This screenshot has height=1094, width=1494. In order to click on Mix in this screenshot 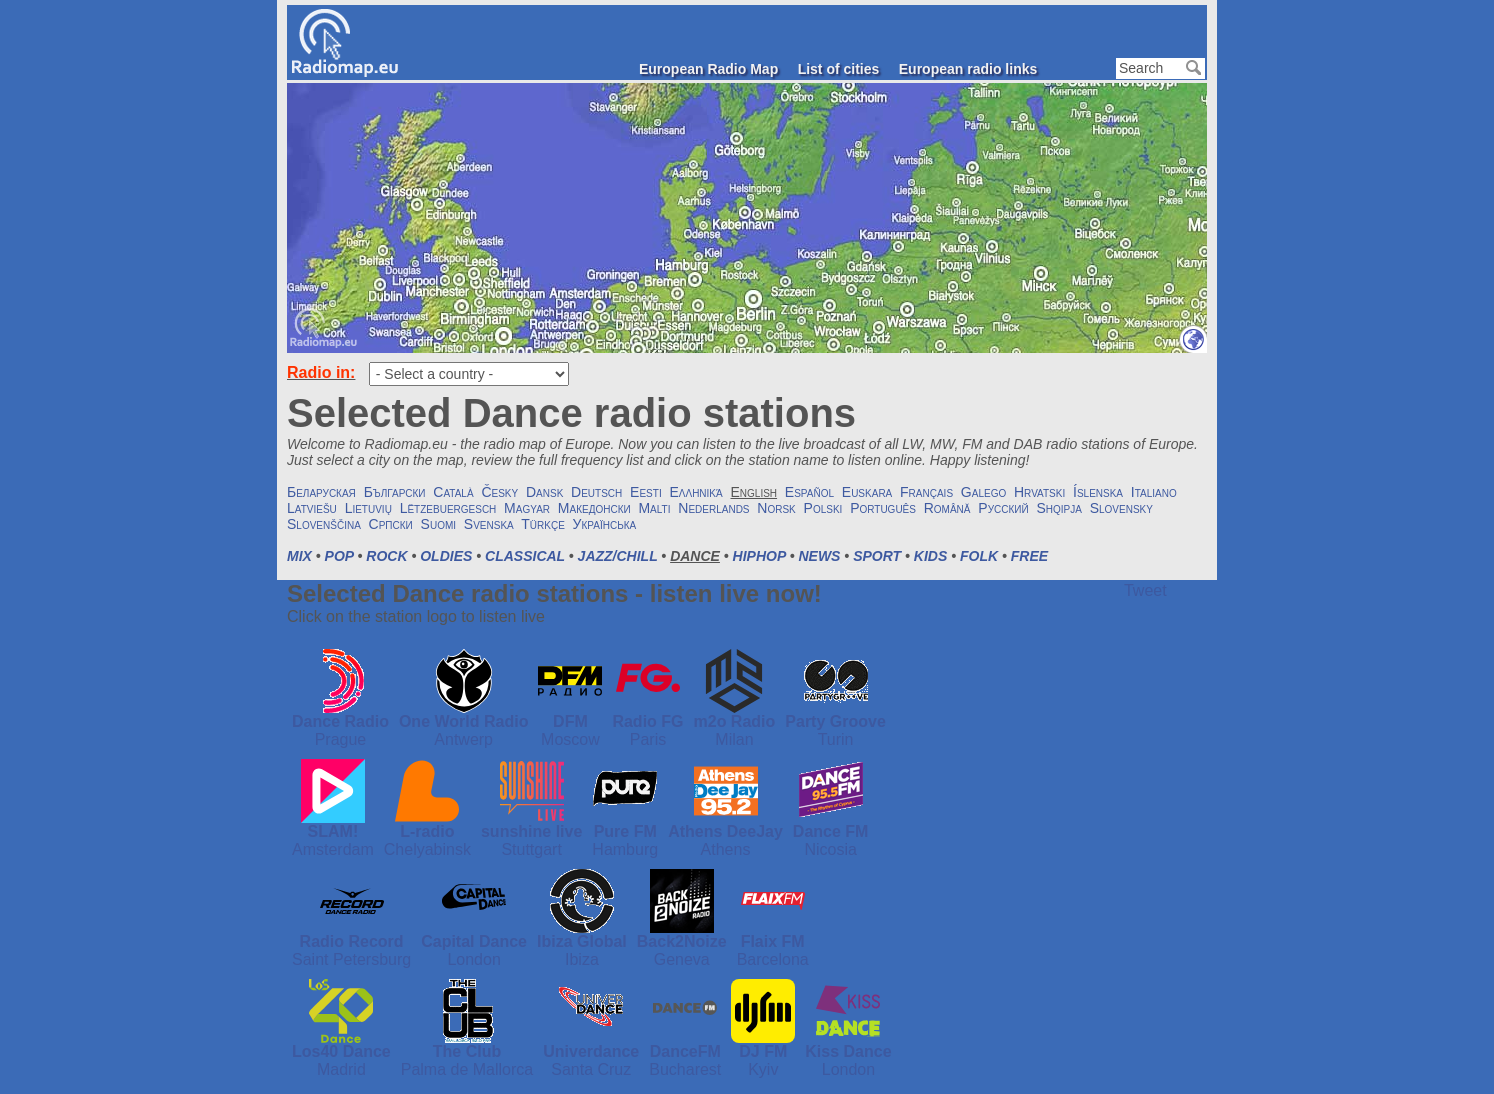, I will do `click(299, 556)`.